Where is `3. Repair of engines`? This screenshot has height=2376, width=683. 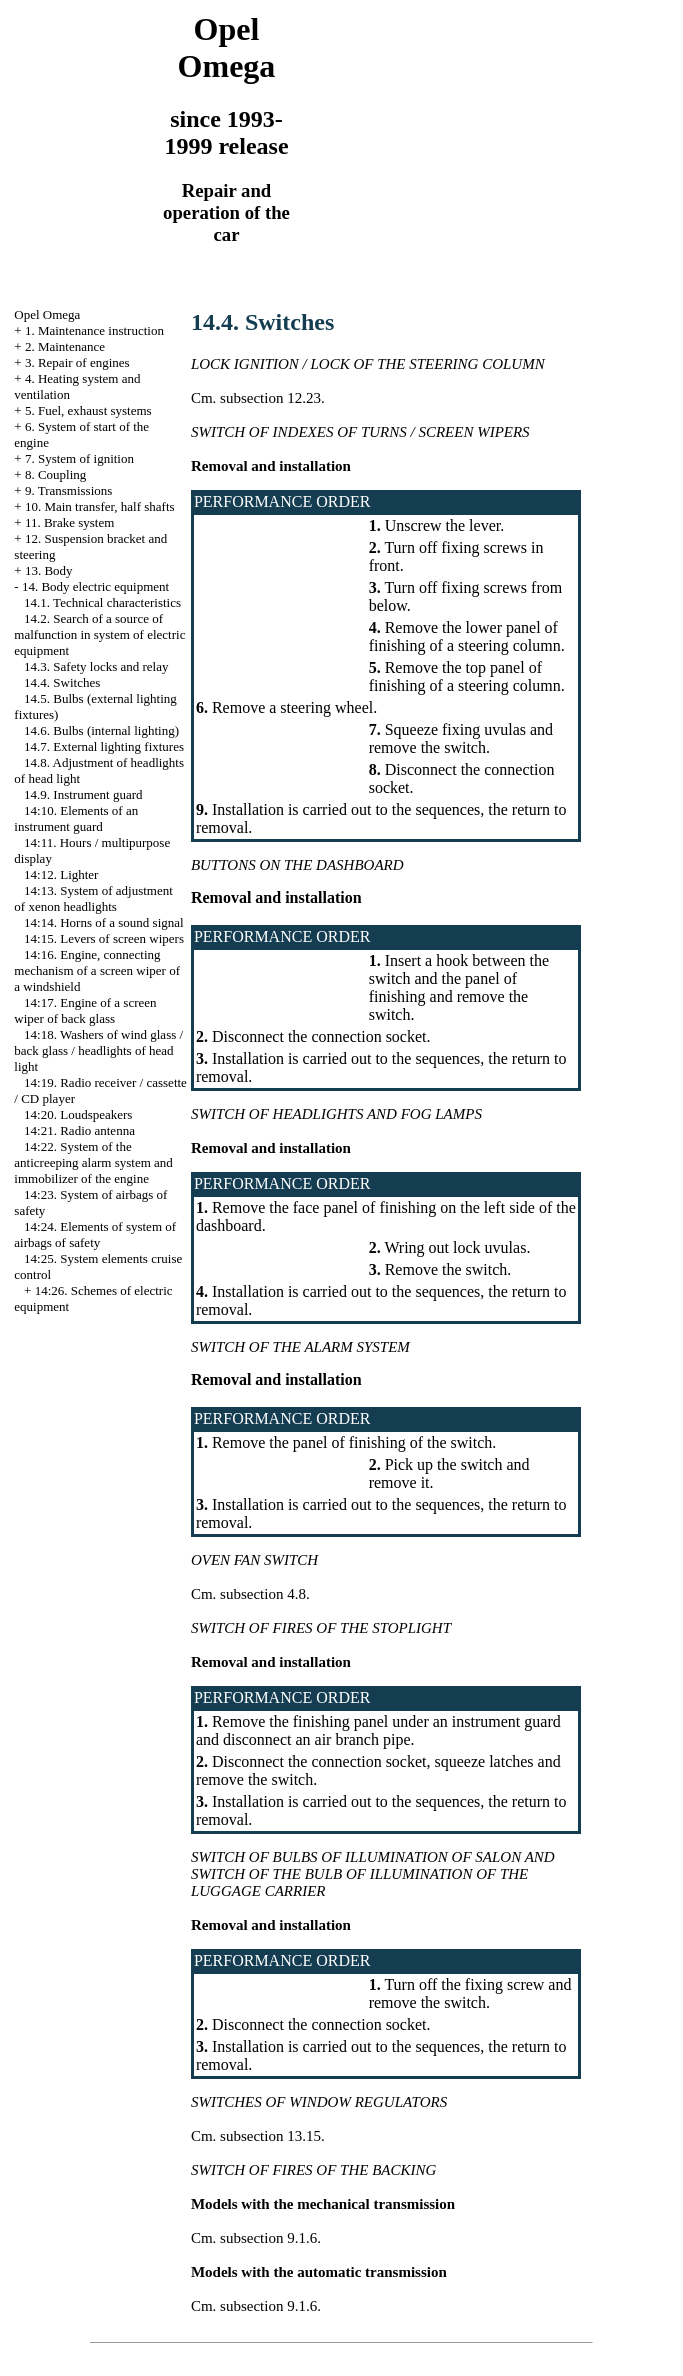 3. Repair of engines is located at coordinates (77, 362).